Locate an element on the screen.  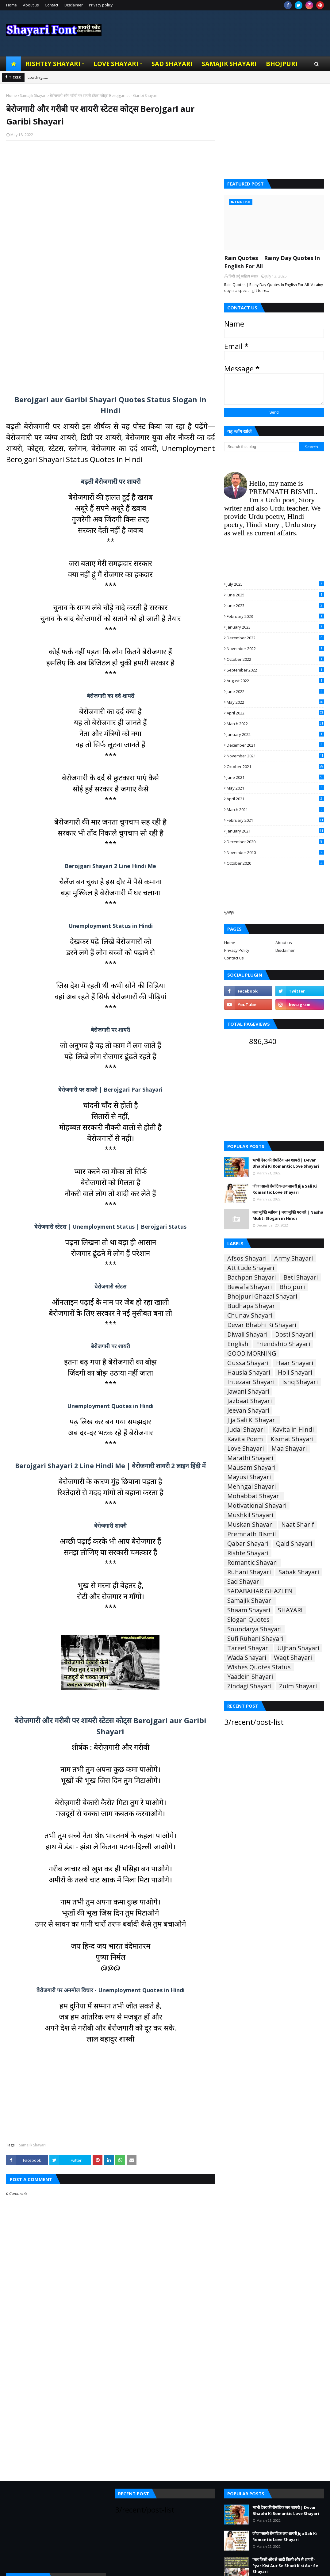
Chunav Shayari is located at coordinates (249, 1315).